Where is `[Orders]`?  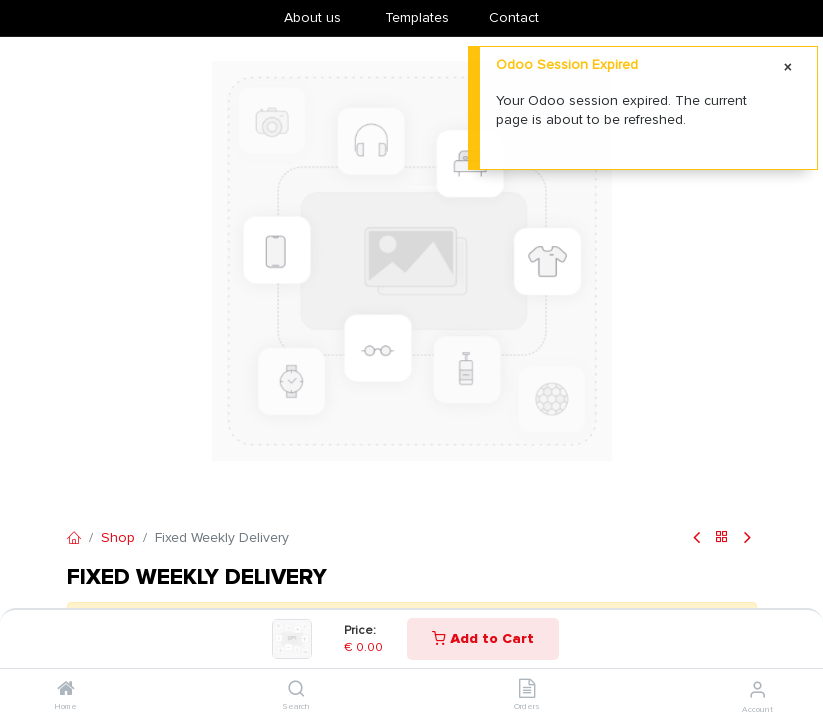 [Orders] is located at coordinates (527, 690).